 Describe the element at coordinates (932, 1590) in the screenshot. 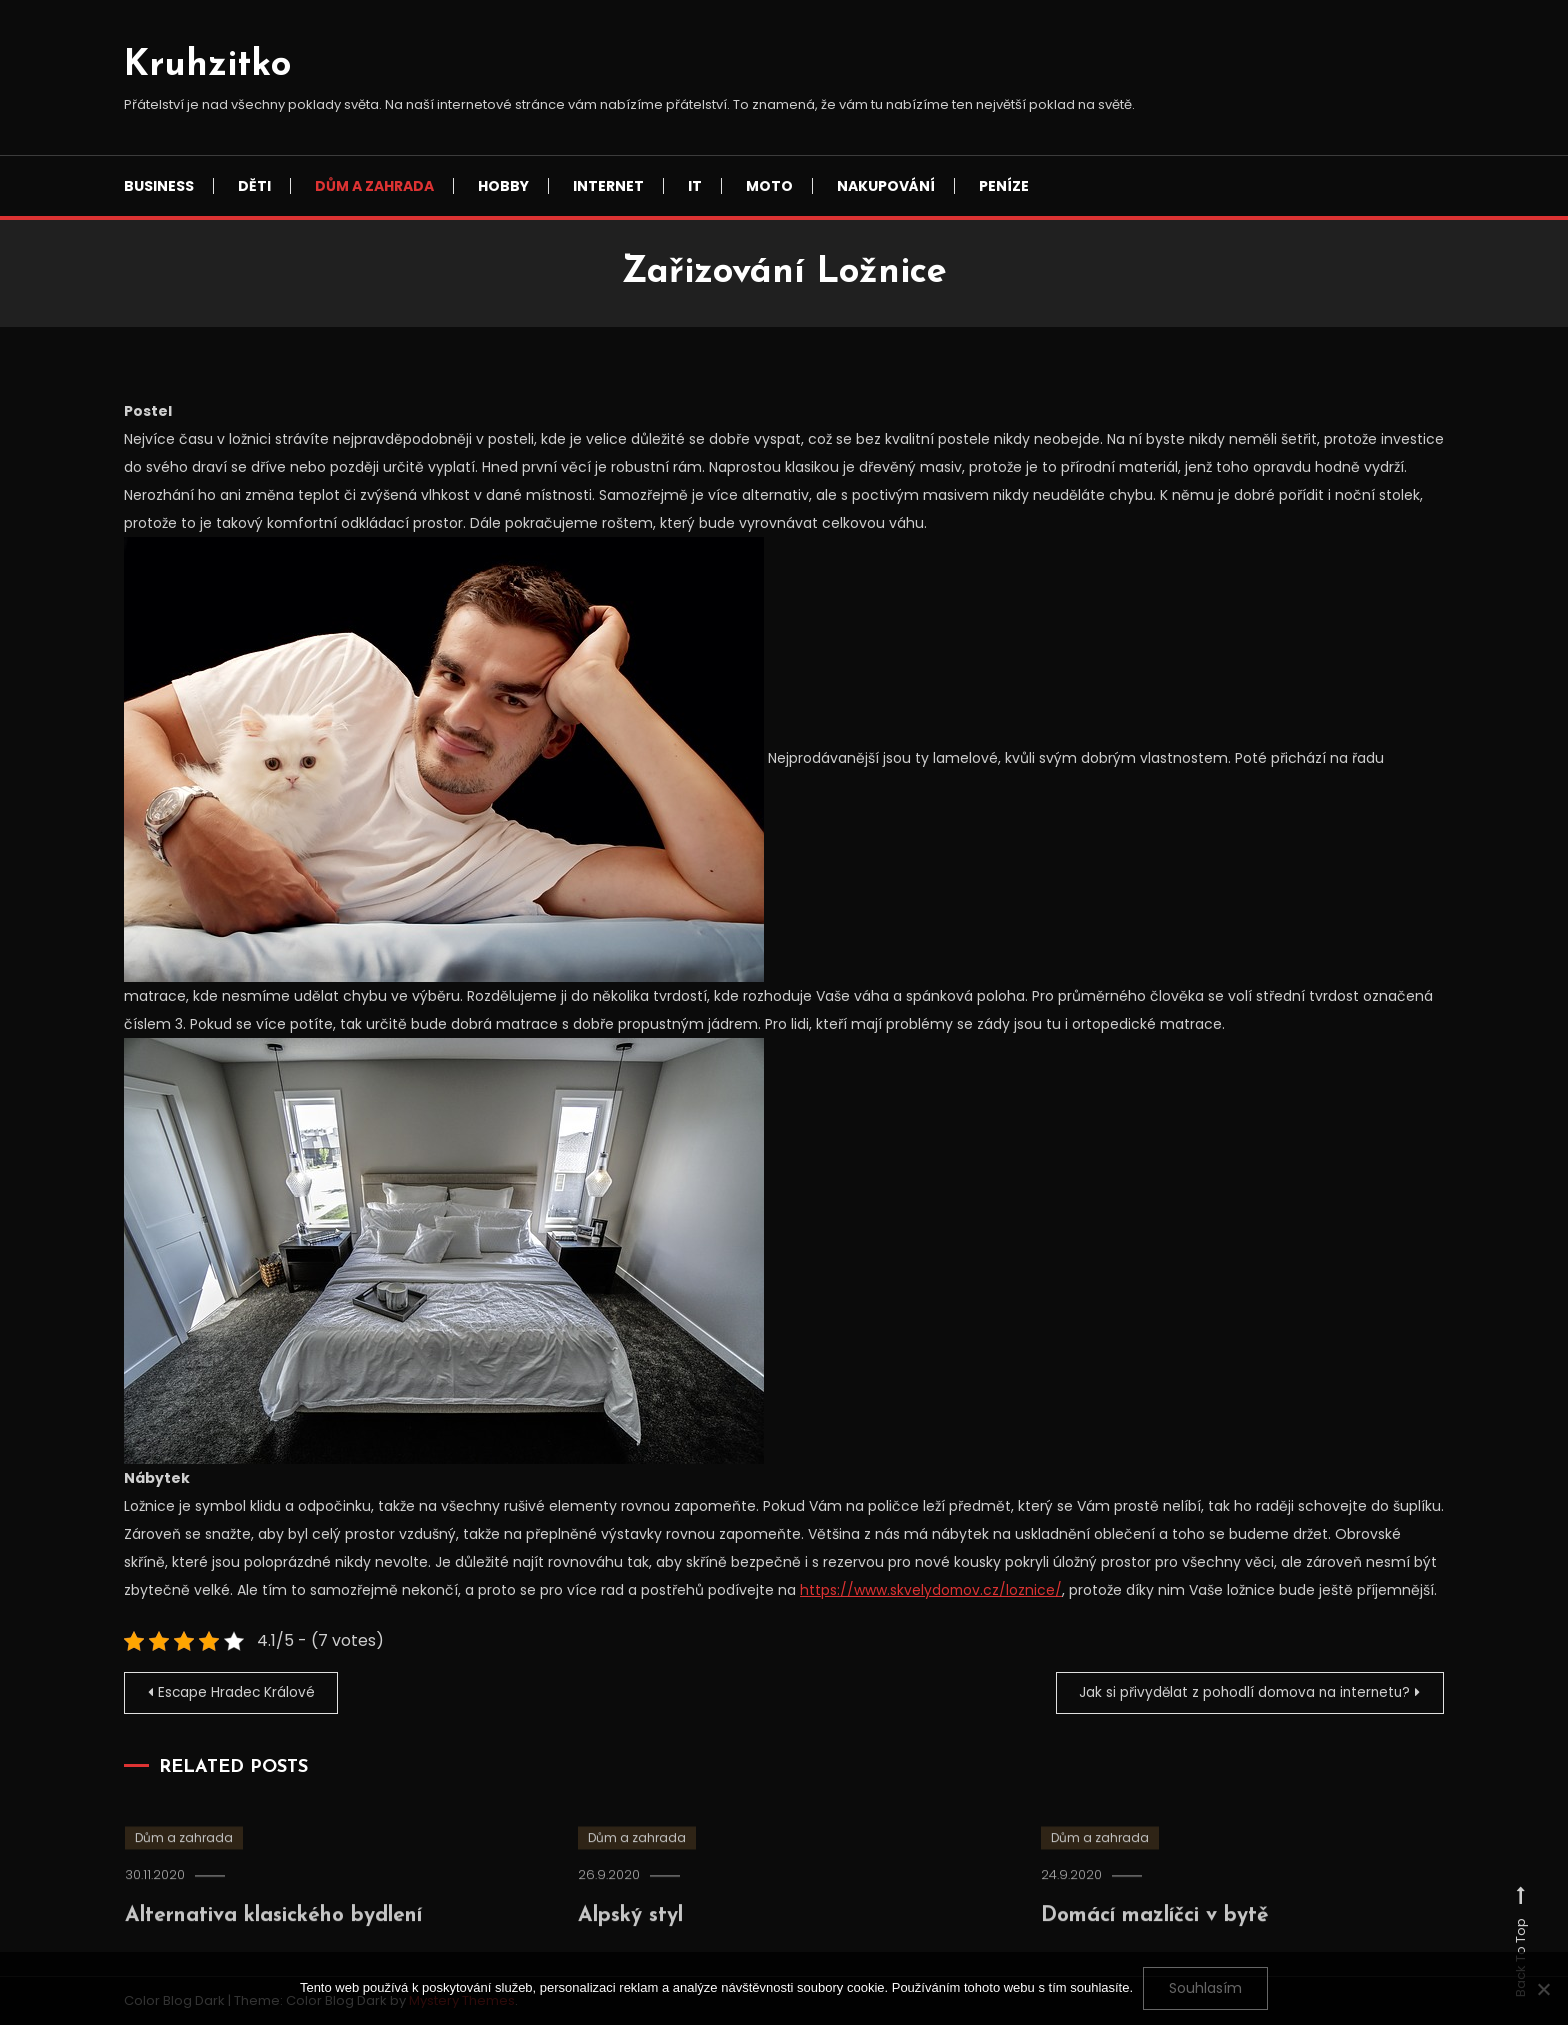

I see `https://www.skvelydomov.cz/loznice/` at that location.